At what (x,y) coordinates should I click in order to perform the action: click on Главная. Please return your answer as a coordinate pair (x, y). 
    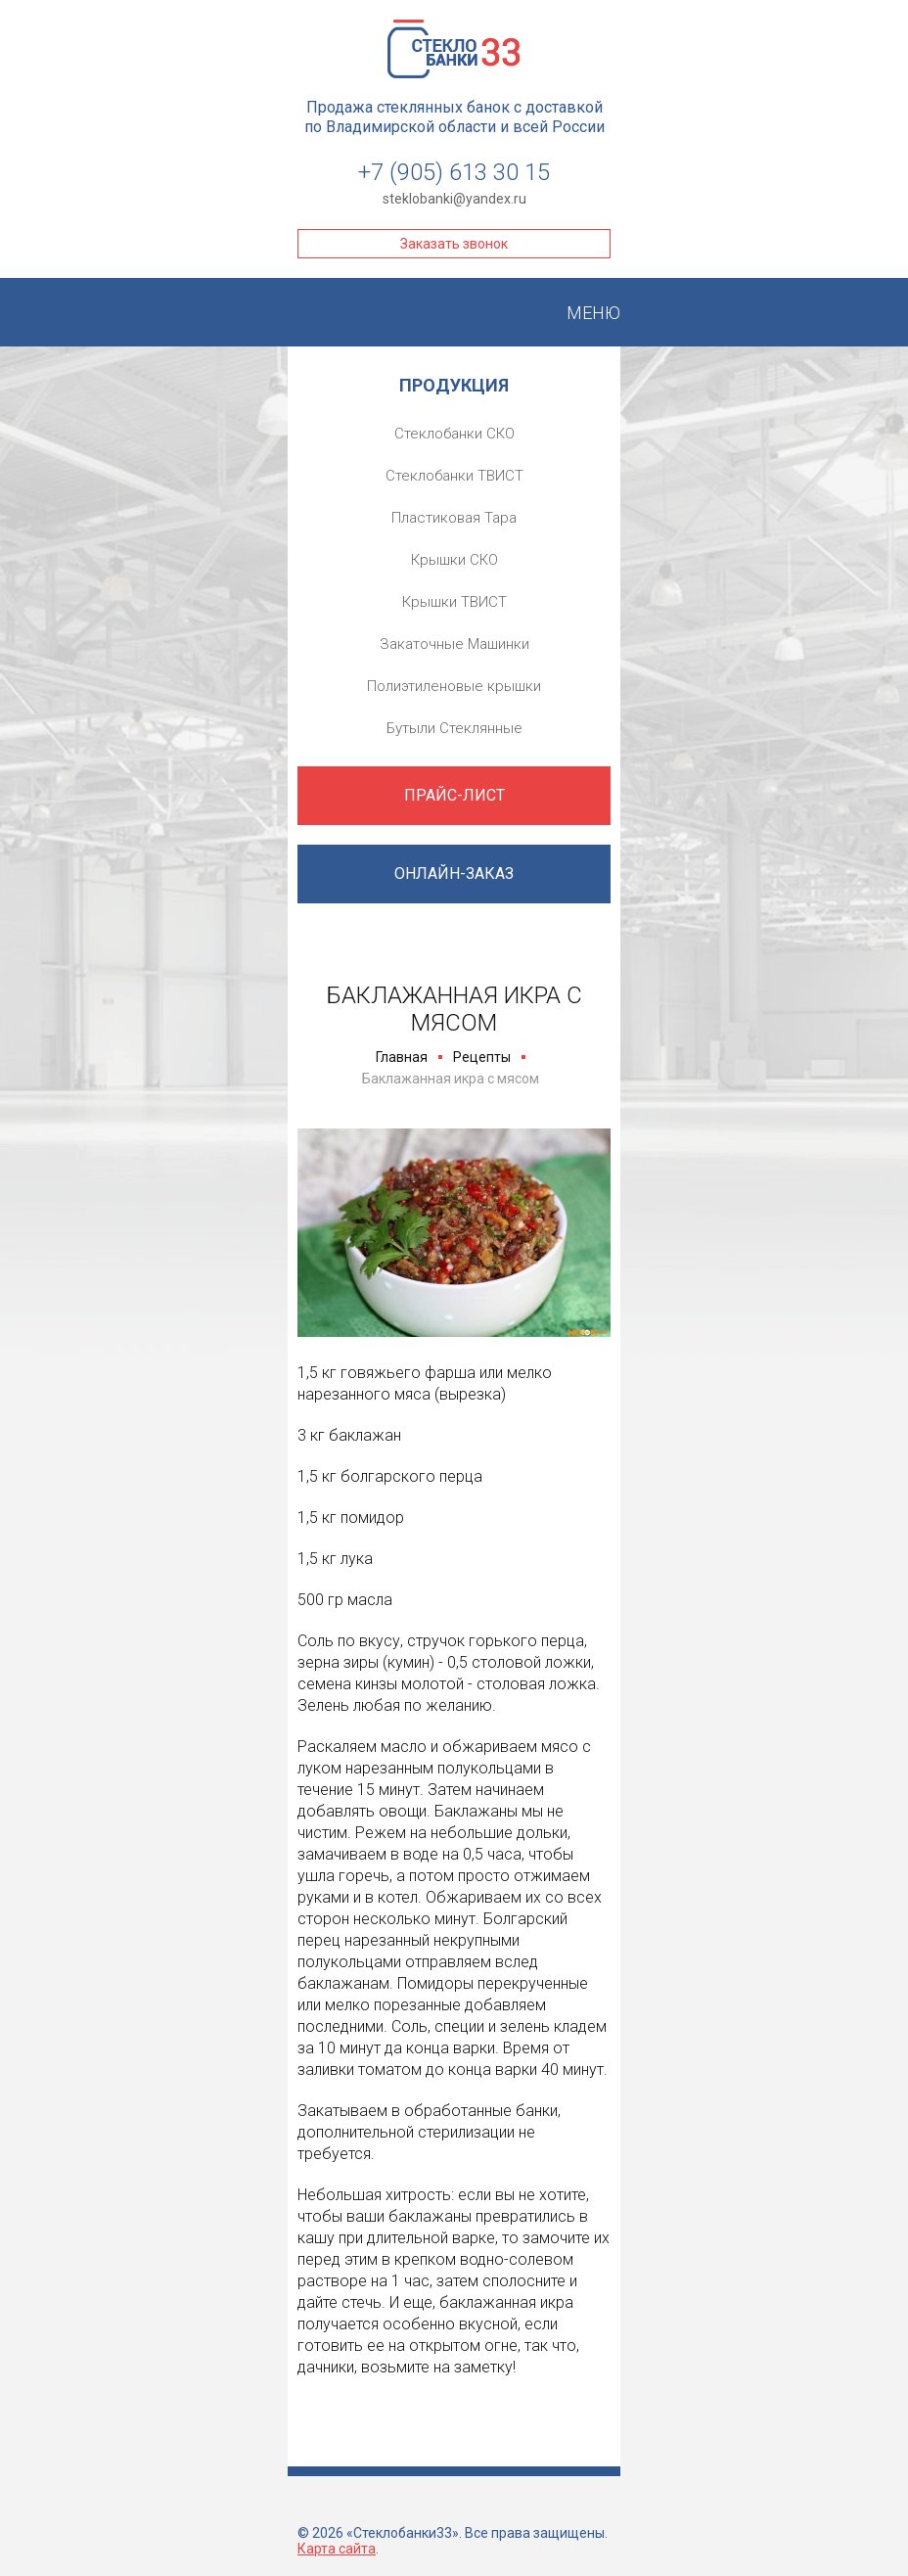
    Looking at the image, I should click on (402, 1057).